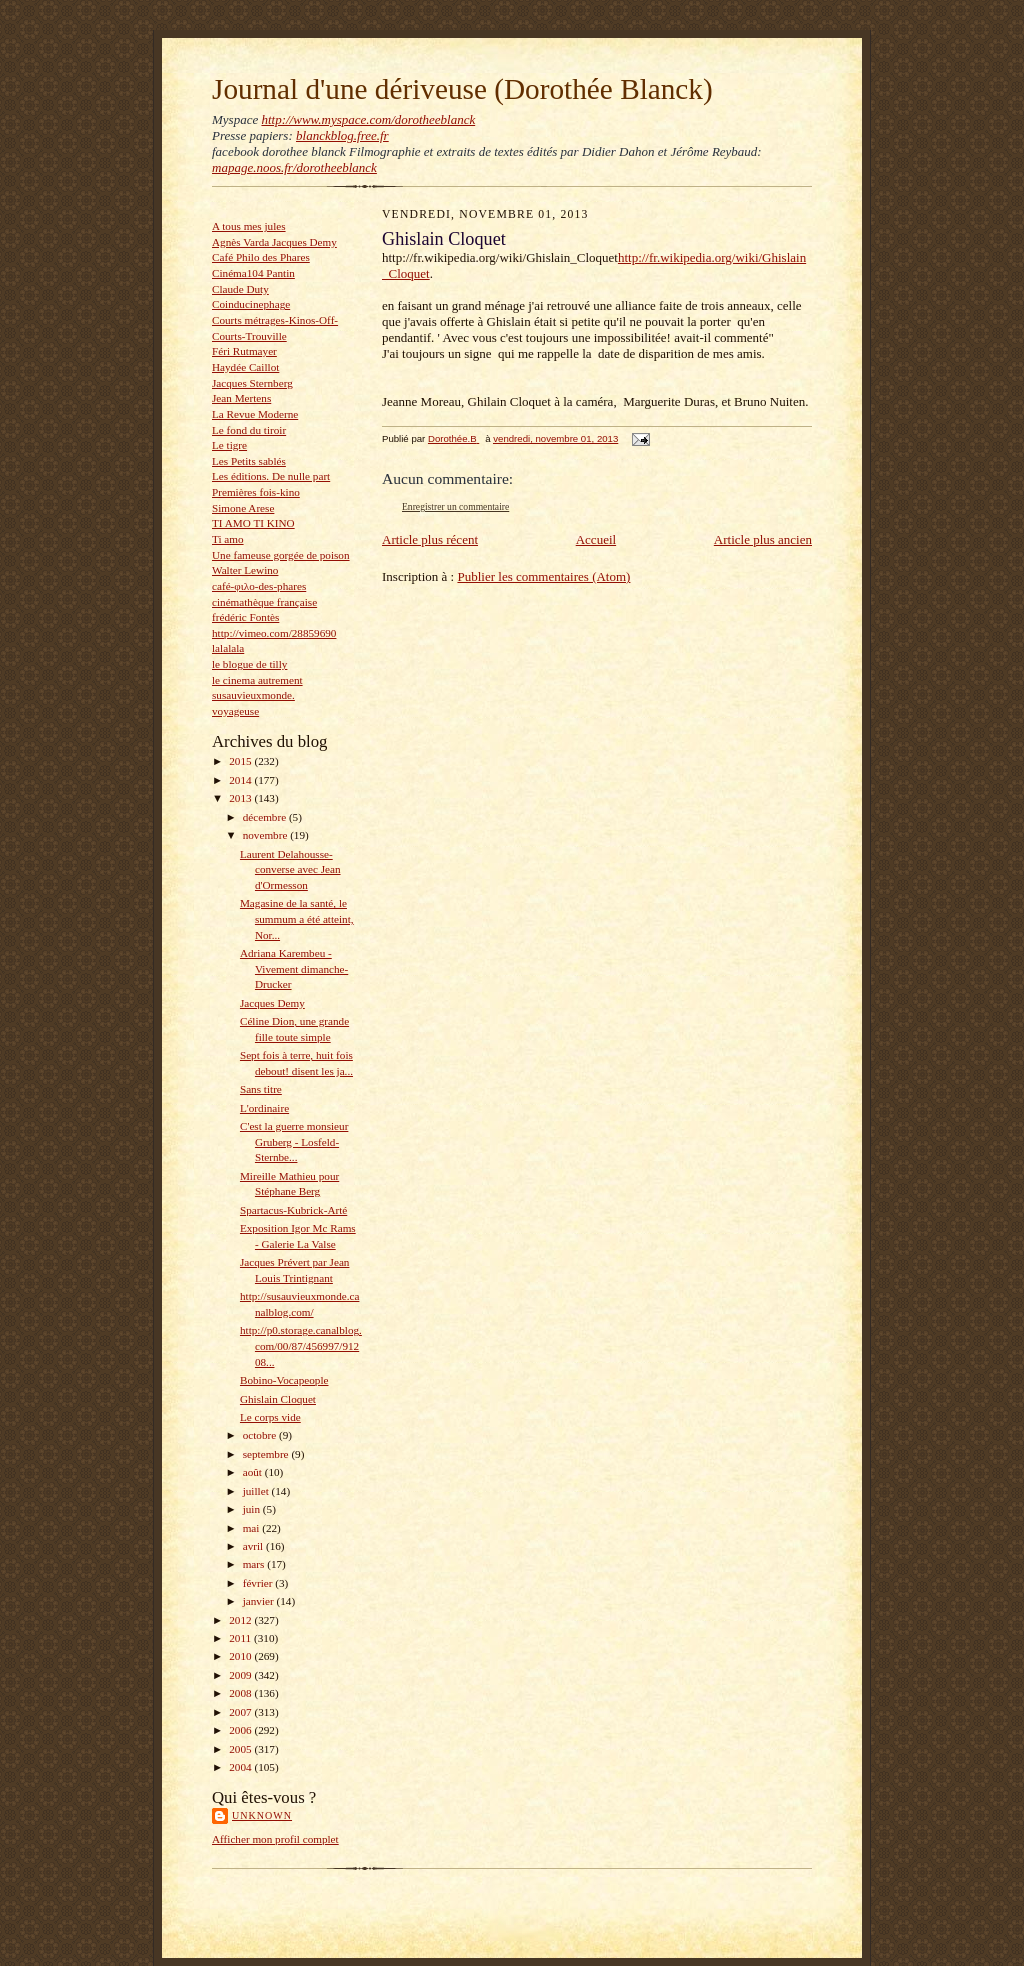 Image resolution: width=1024 pixels, height=1966 pixels. What do you see at coordinates (266, 817) in the screenshot?
I see `décembre` at bounding box center [266, 817].